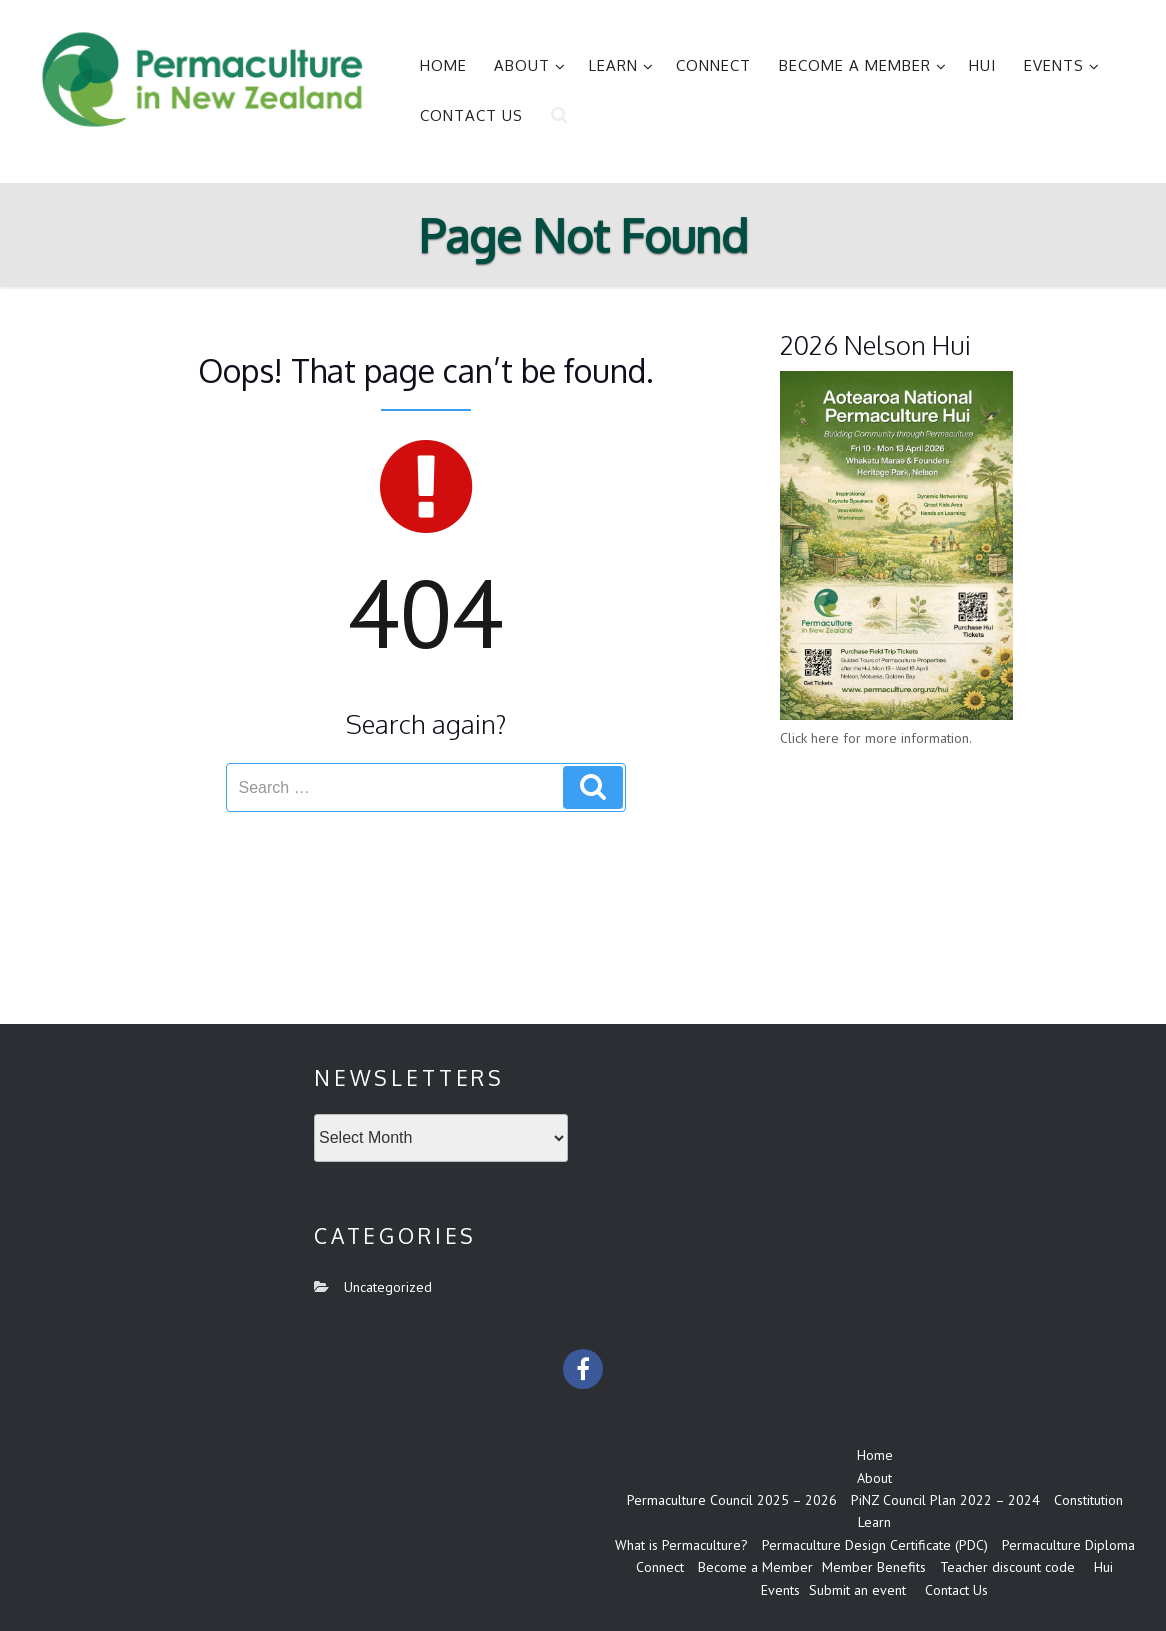 Image resolution: width=1166 pixels, height=1631 pixels. Describe the element at coordinates (621, 65) in the screenshot. I see `Learn` at that location.